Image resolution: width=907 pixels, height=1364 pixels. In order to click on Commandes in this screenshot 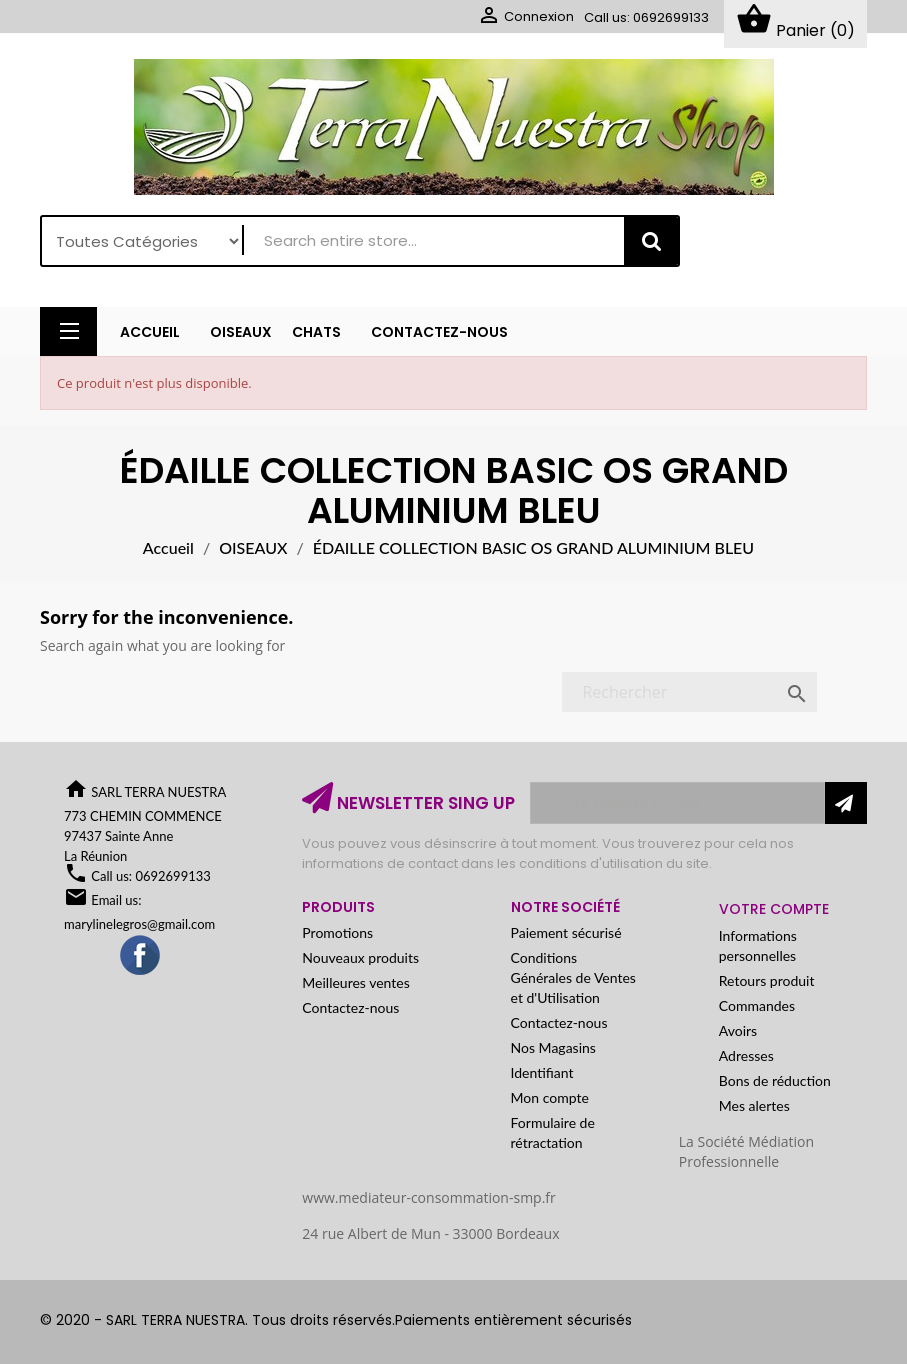, I will do `click(757, 1005)`.